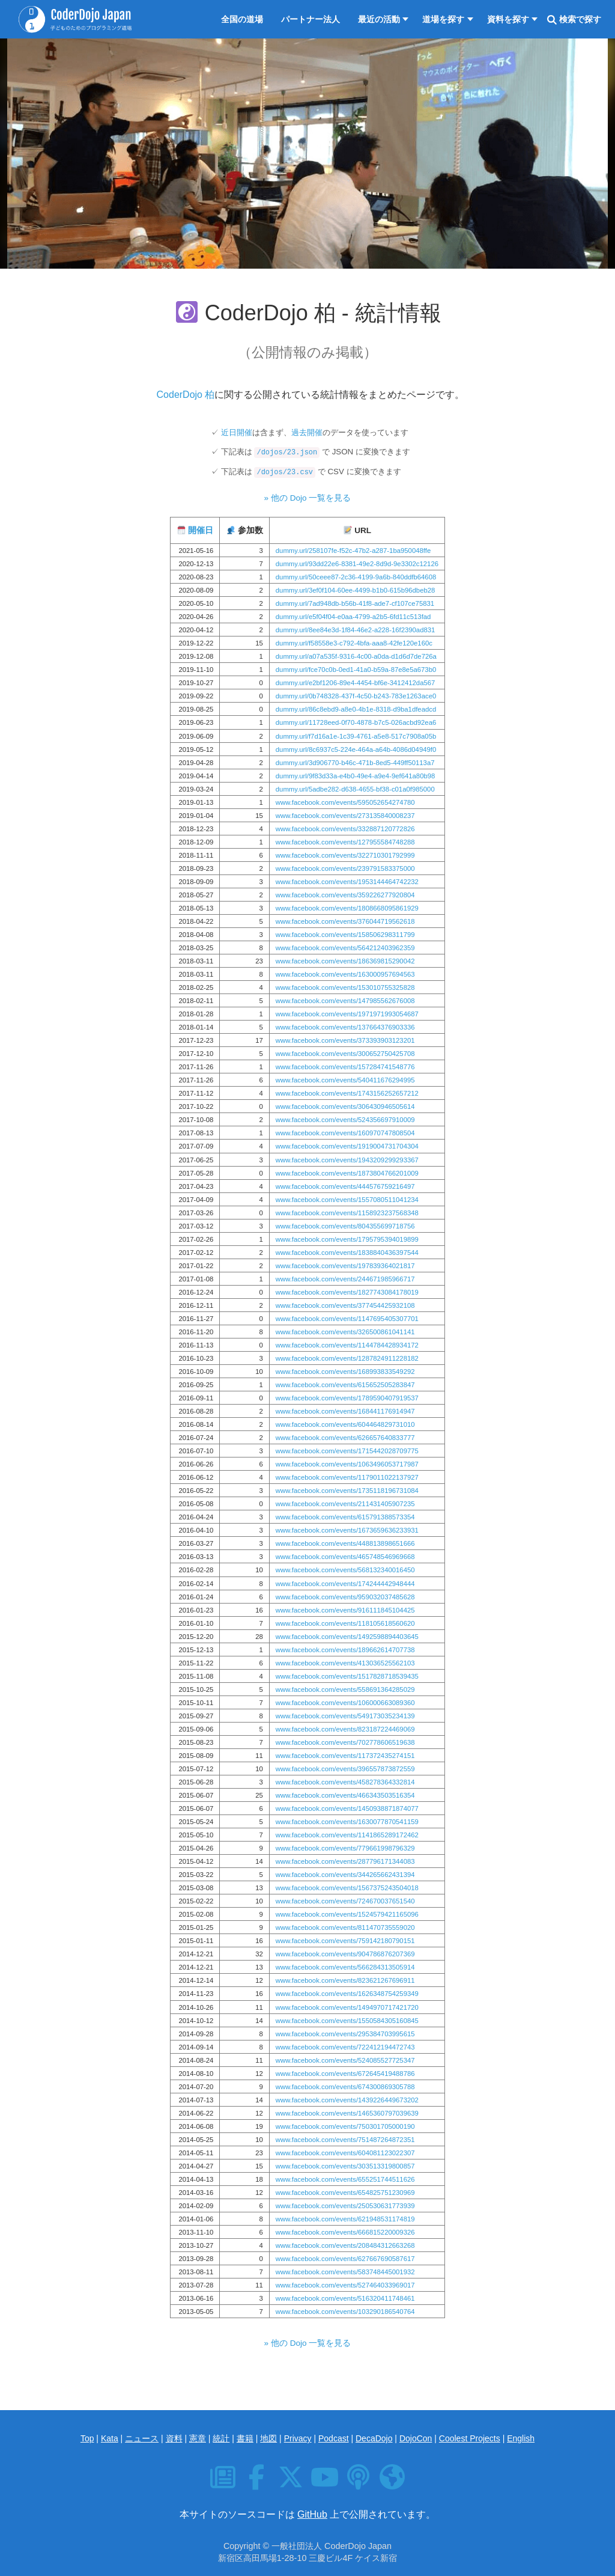  I want to click on 最近の活動, so click(379, 19).